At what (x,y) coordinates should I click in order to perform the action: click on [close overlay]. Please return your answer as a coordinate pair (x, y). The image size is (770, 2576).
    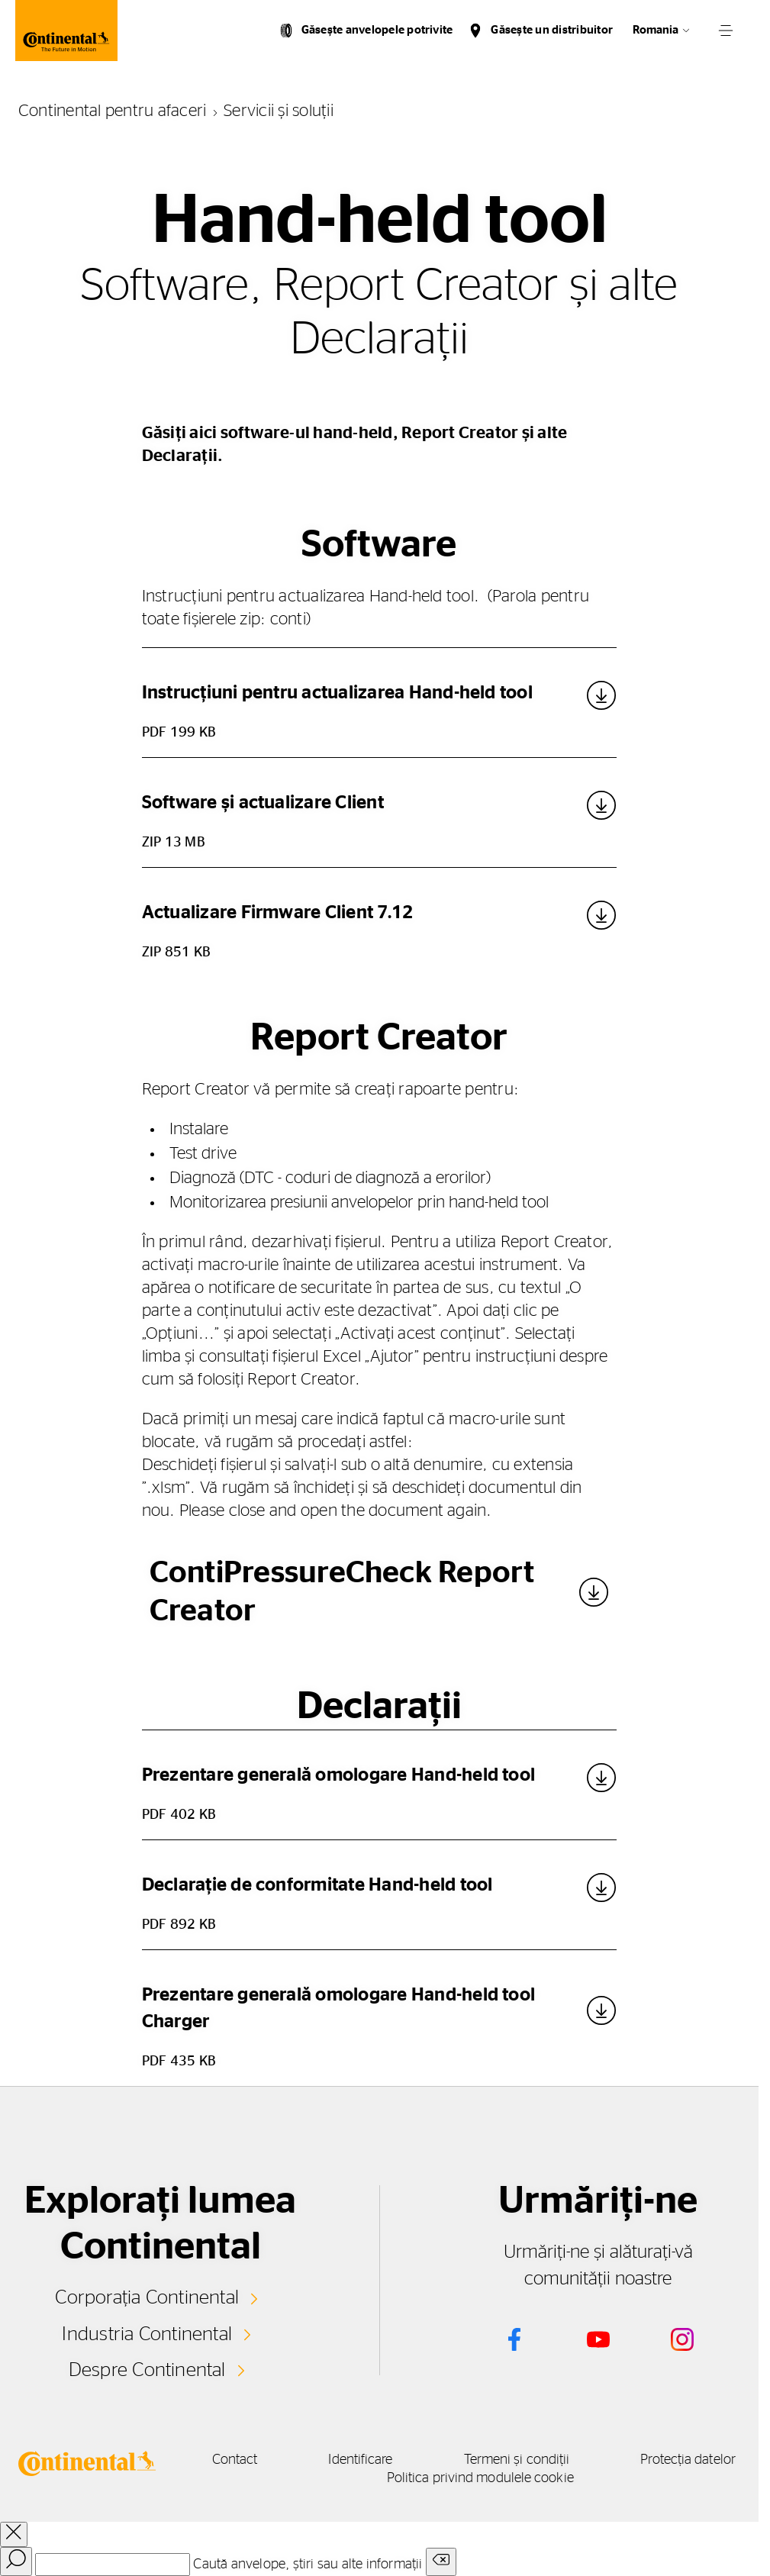
    Looking at the image, I should click on (13, 2534).